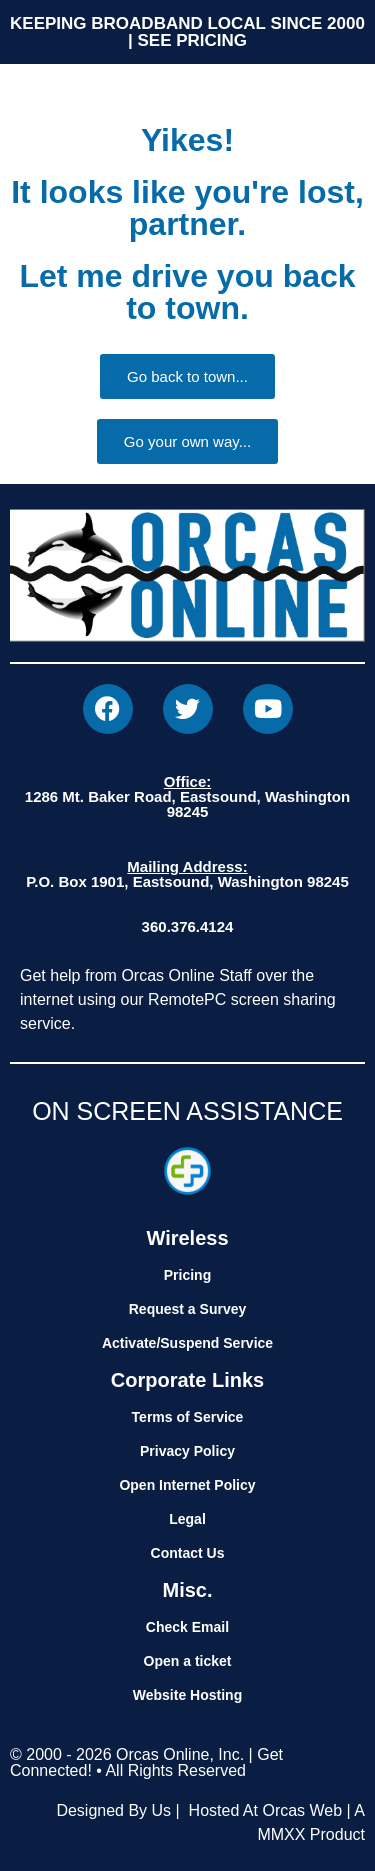 Image resolution: width=375 pixels, height=1871 pixels. I want to click on P.O. Box 1901, Eastsound, Washington 98245, so click(187, 874).